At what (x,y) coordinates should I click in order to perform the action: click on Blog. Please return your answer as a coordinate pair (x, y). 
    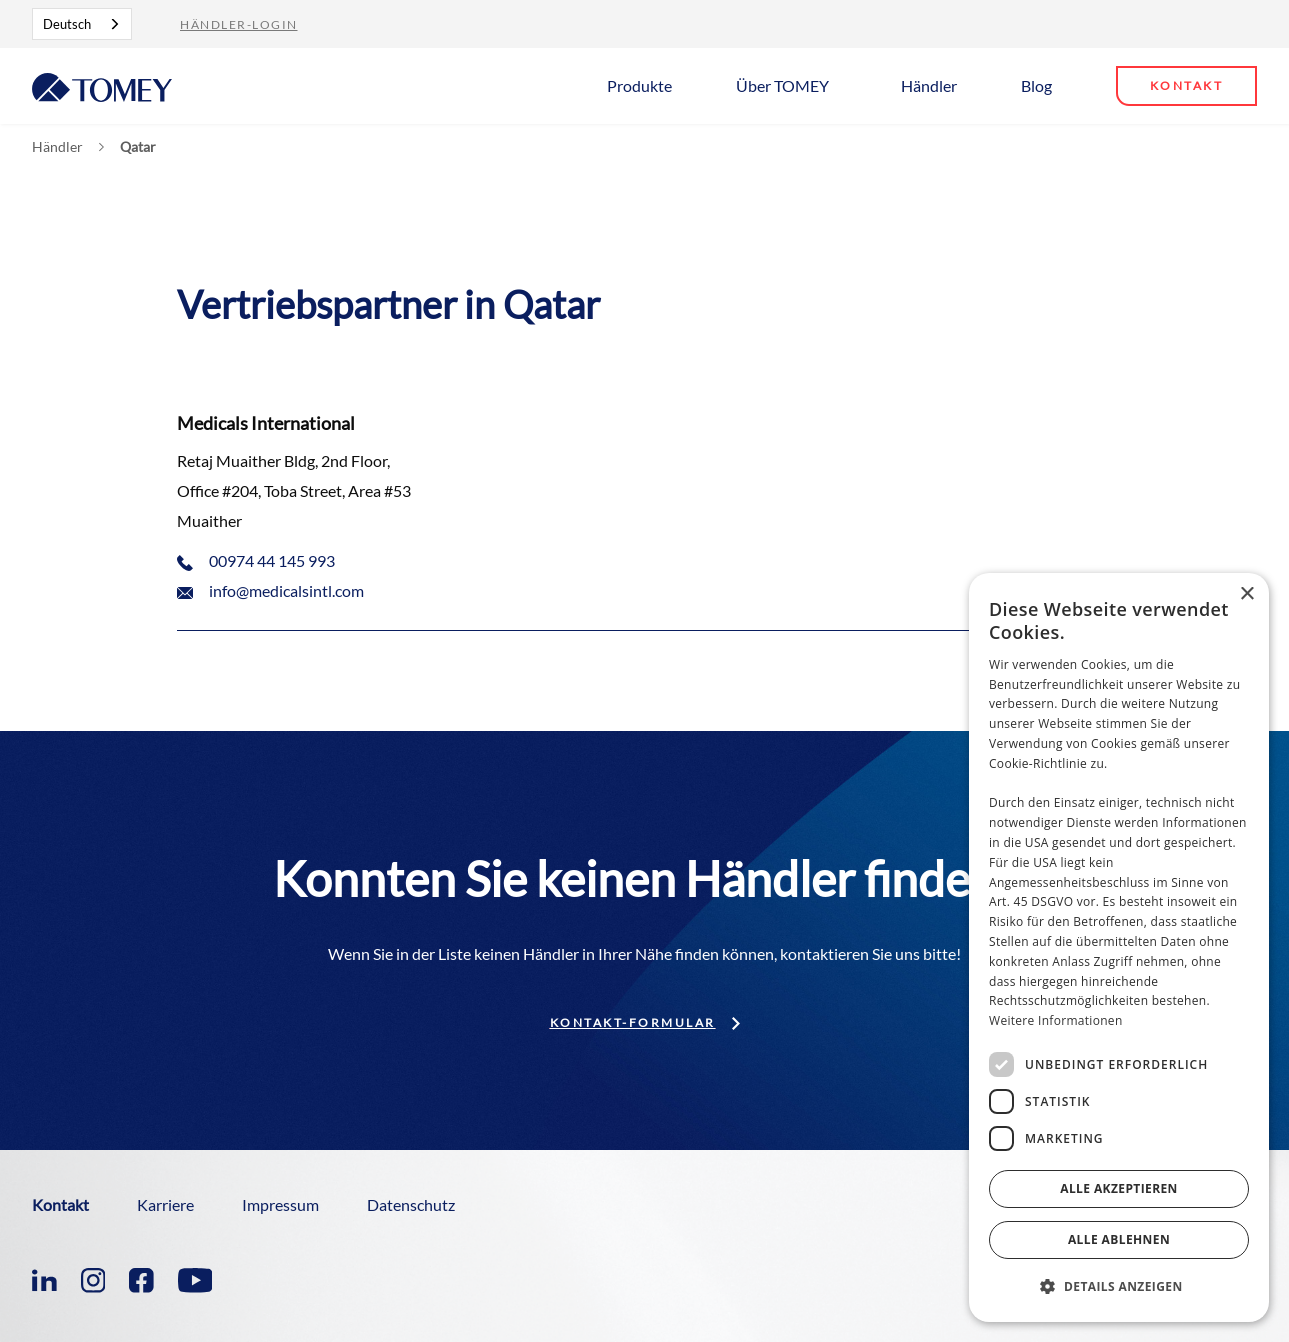
    Looking at the image, I should click on (1036, 85).